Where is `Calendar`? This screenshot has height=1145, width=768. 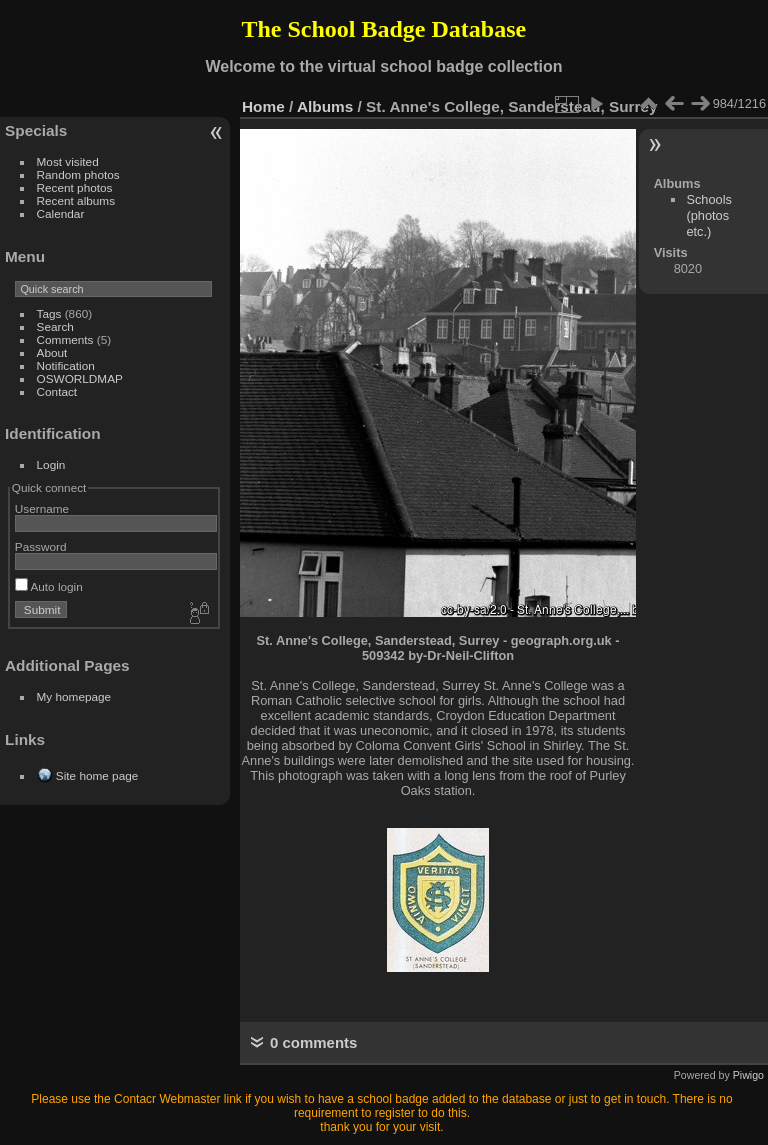 Calendar is located at coordinates (61, 213).